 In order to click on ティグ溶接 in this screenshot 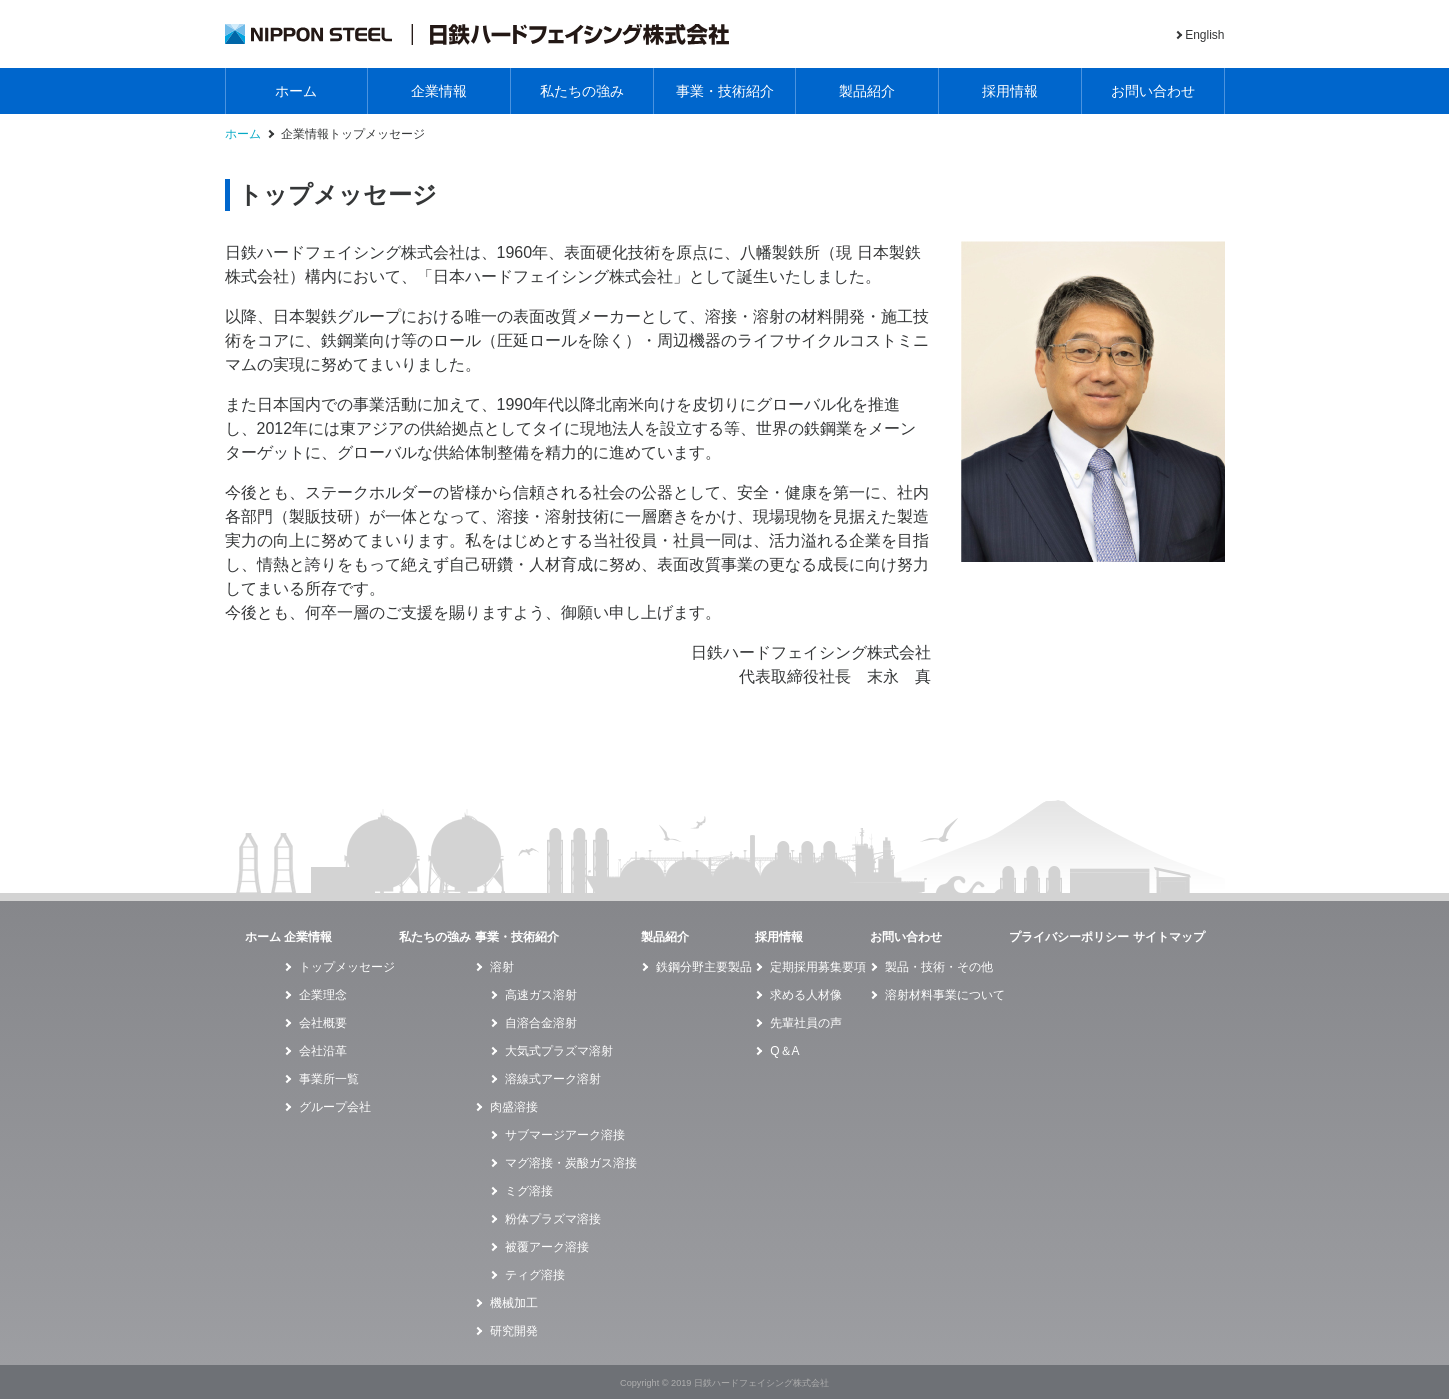, I will do `click(535, 1275)`.